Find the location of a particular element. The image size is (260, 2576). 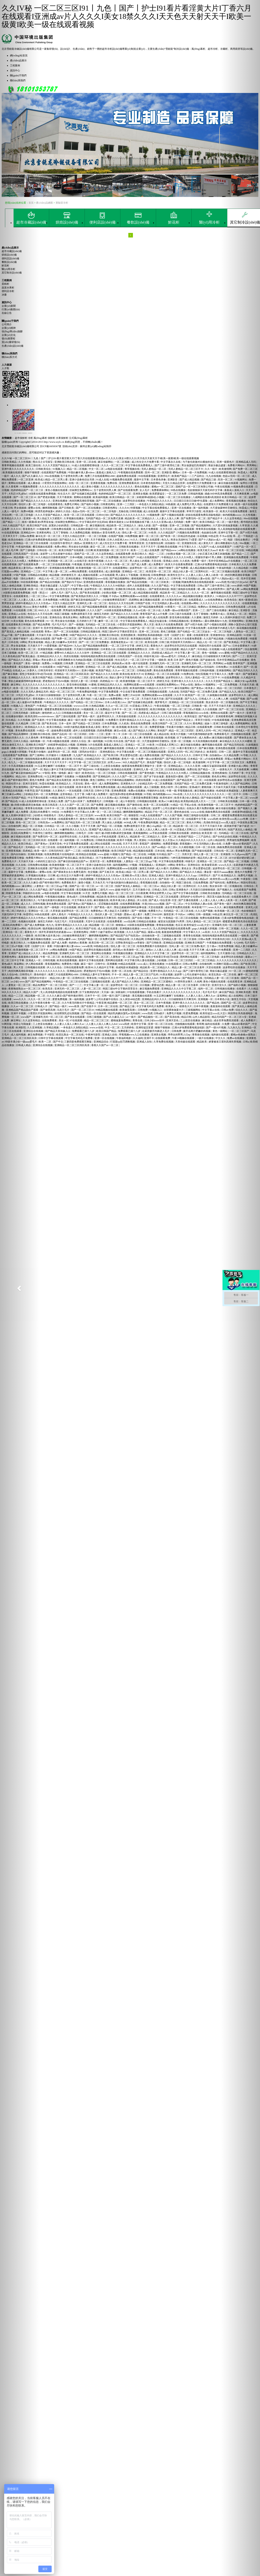

少妇又紧又色又爽又刺激视频 is located at coordinates (214, 553).